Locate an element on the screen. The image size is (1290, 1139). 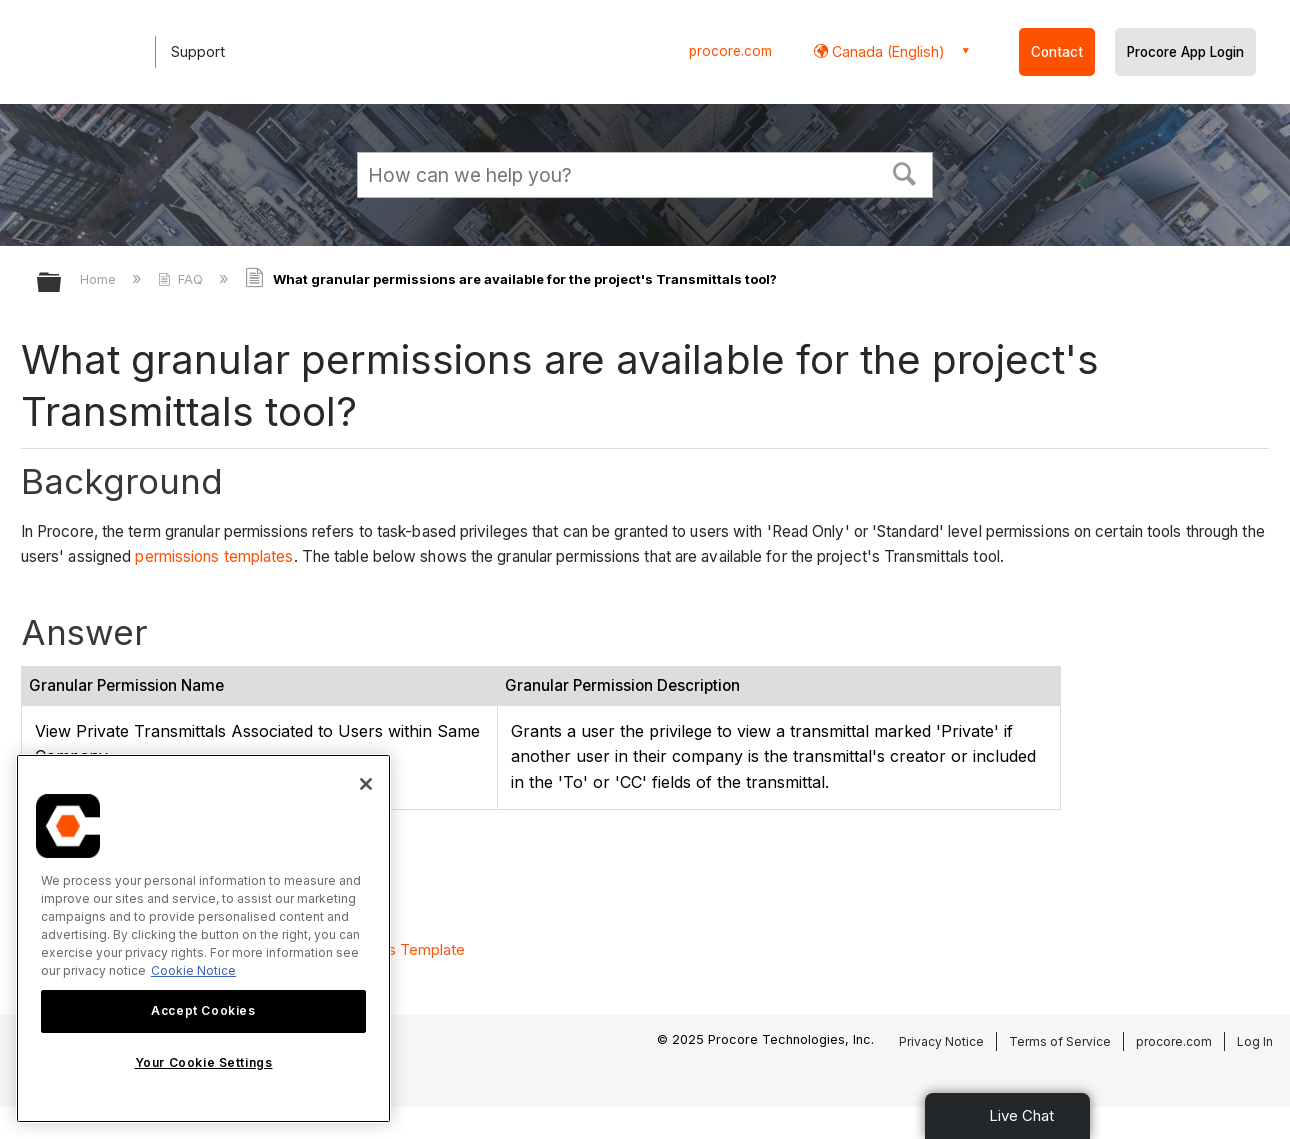
Log In is located at coordinates (1255, 1041).